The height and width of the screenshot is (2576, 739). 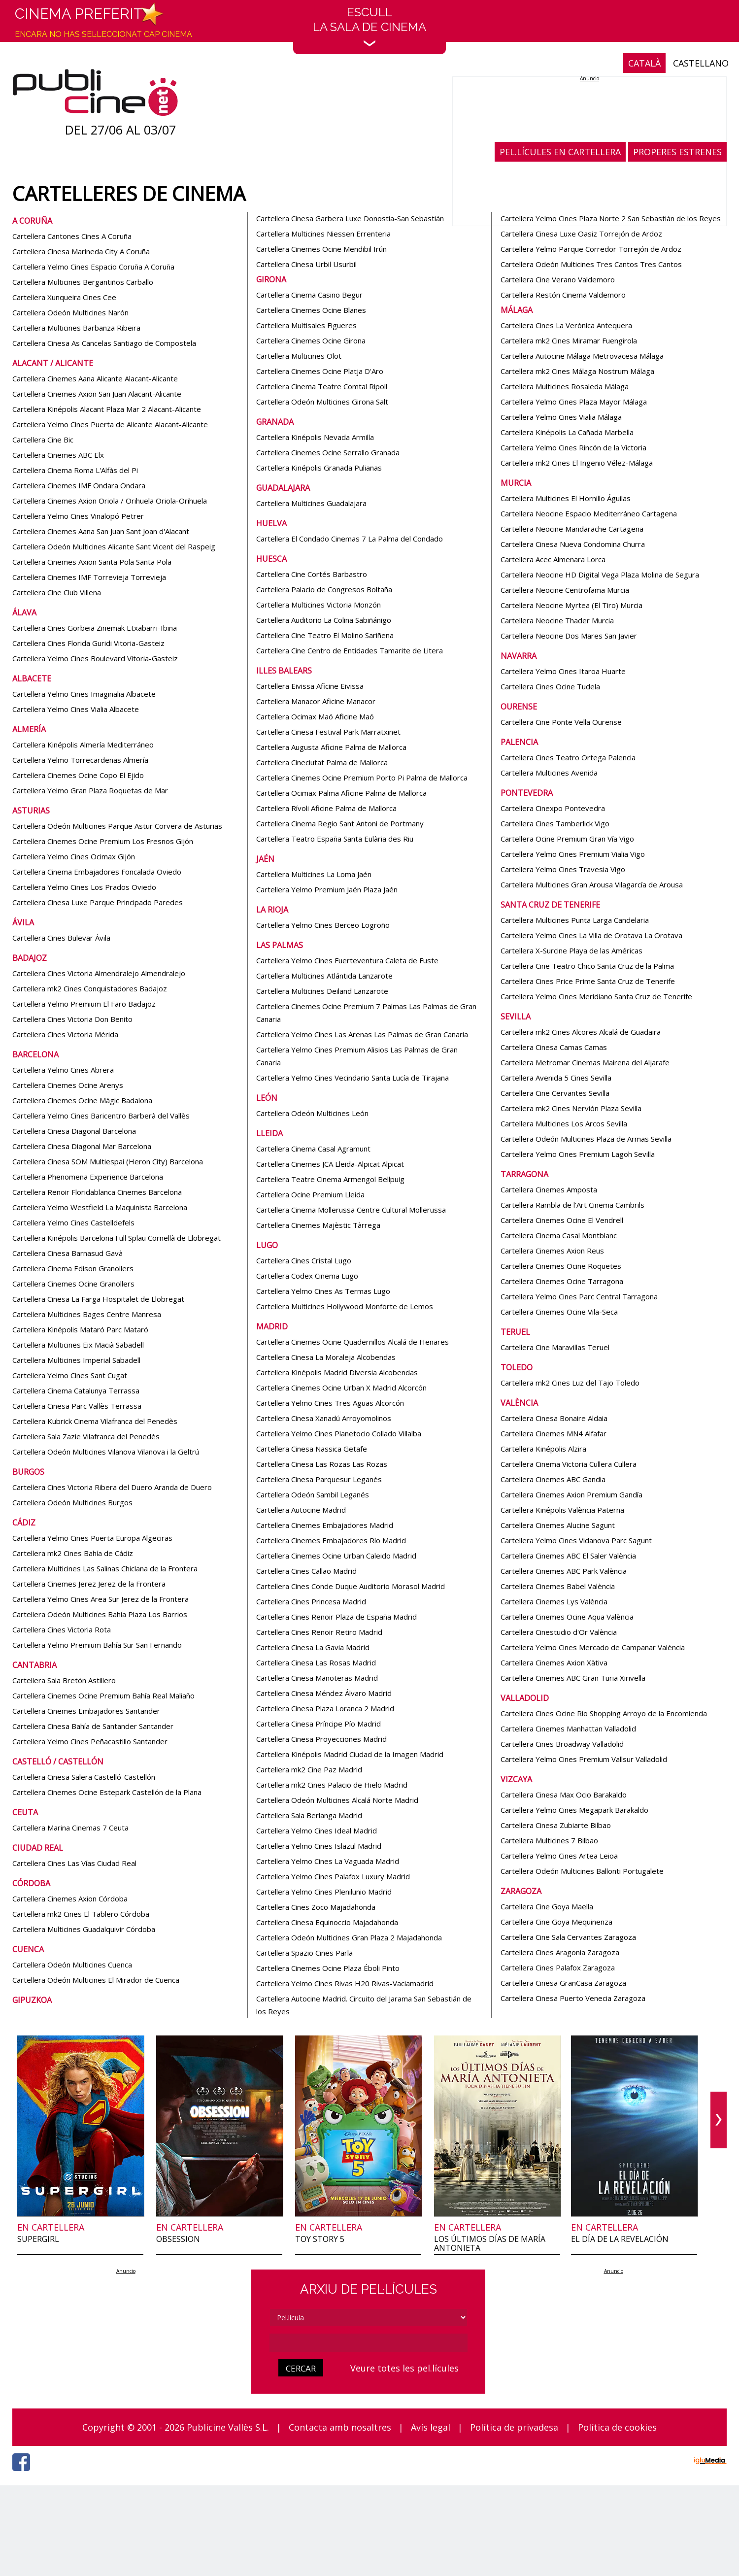 What do you see at coordinates (84, 887) in the screenshot?
I see `Cartellera Yelmo Cines Los Prados Oviedo` at bounding box center [84, 887].